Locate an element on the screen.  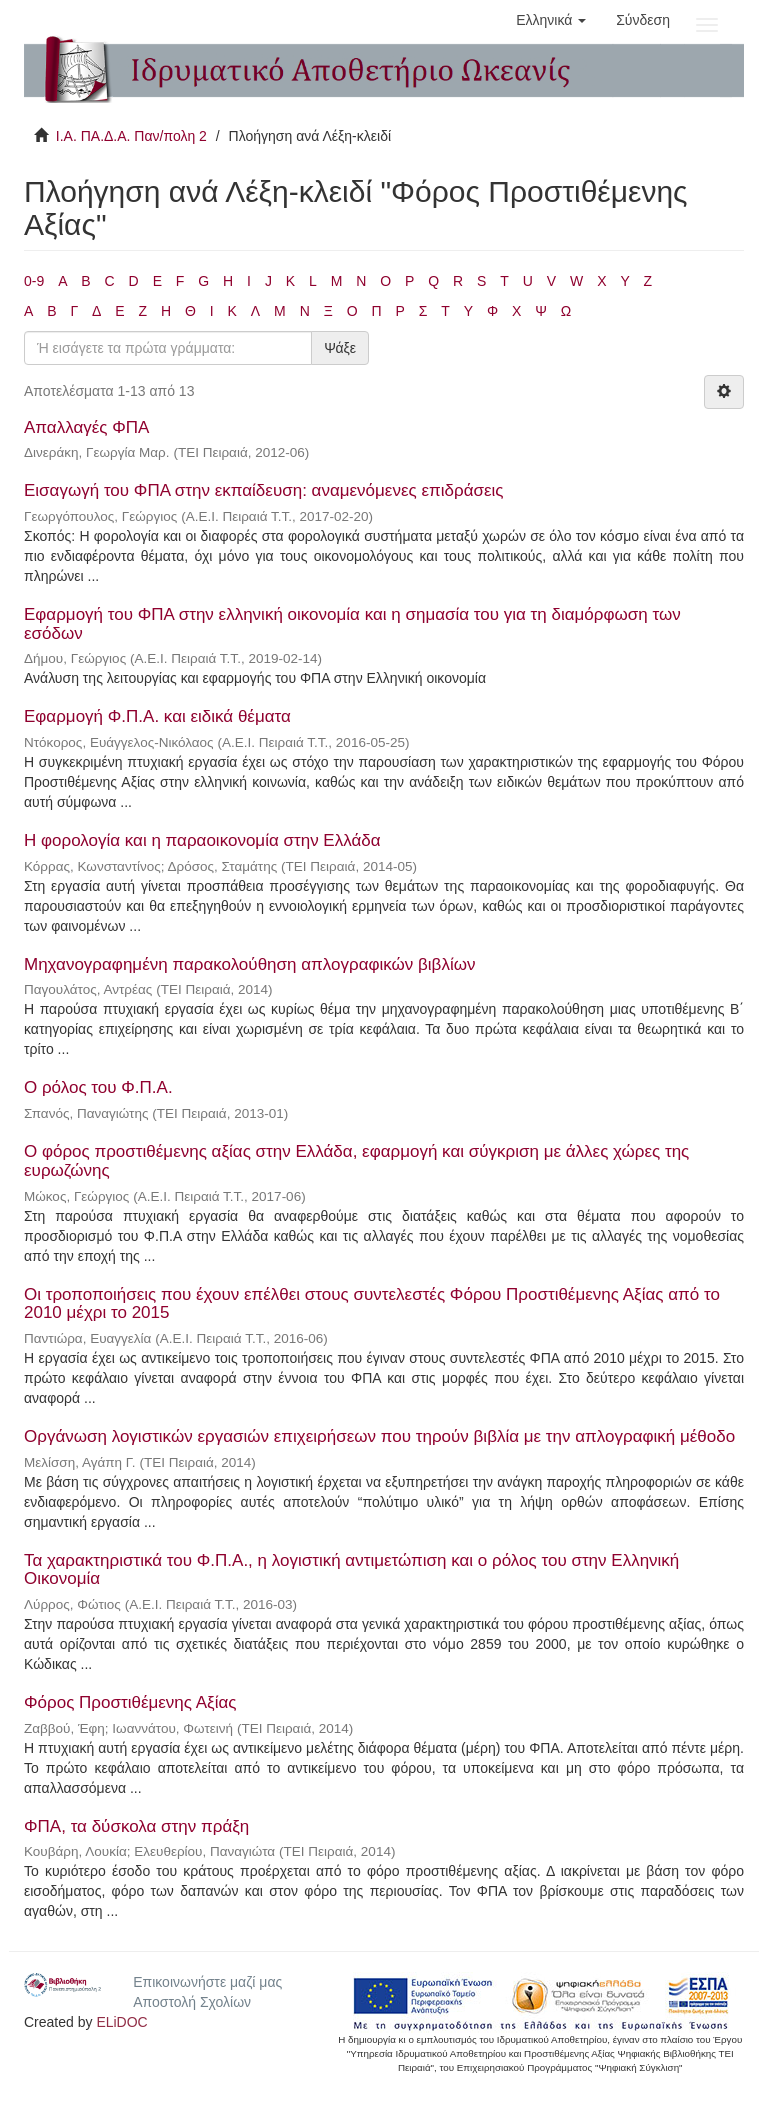
Φόρος Προστιθέμενης Αξίας is located at coordinates (130, 1702).